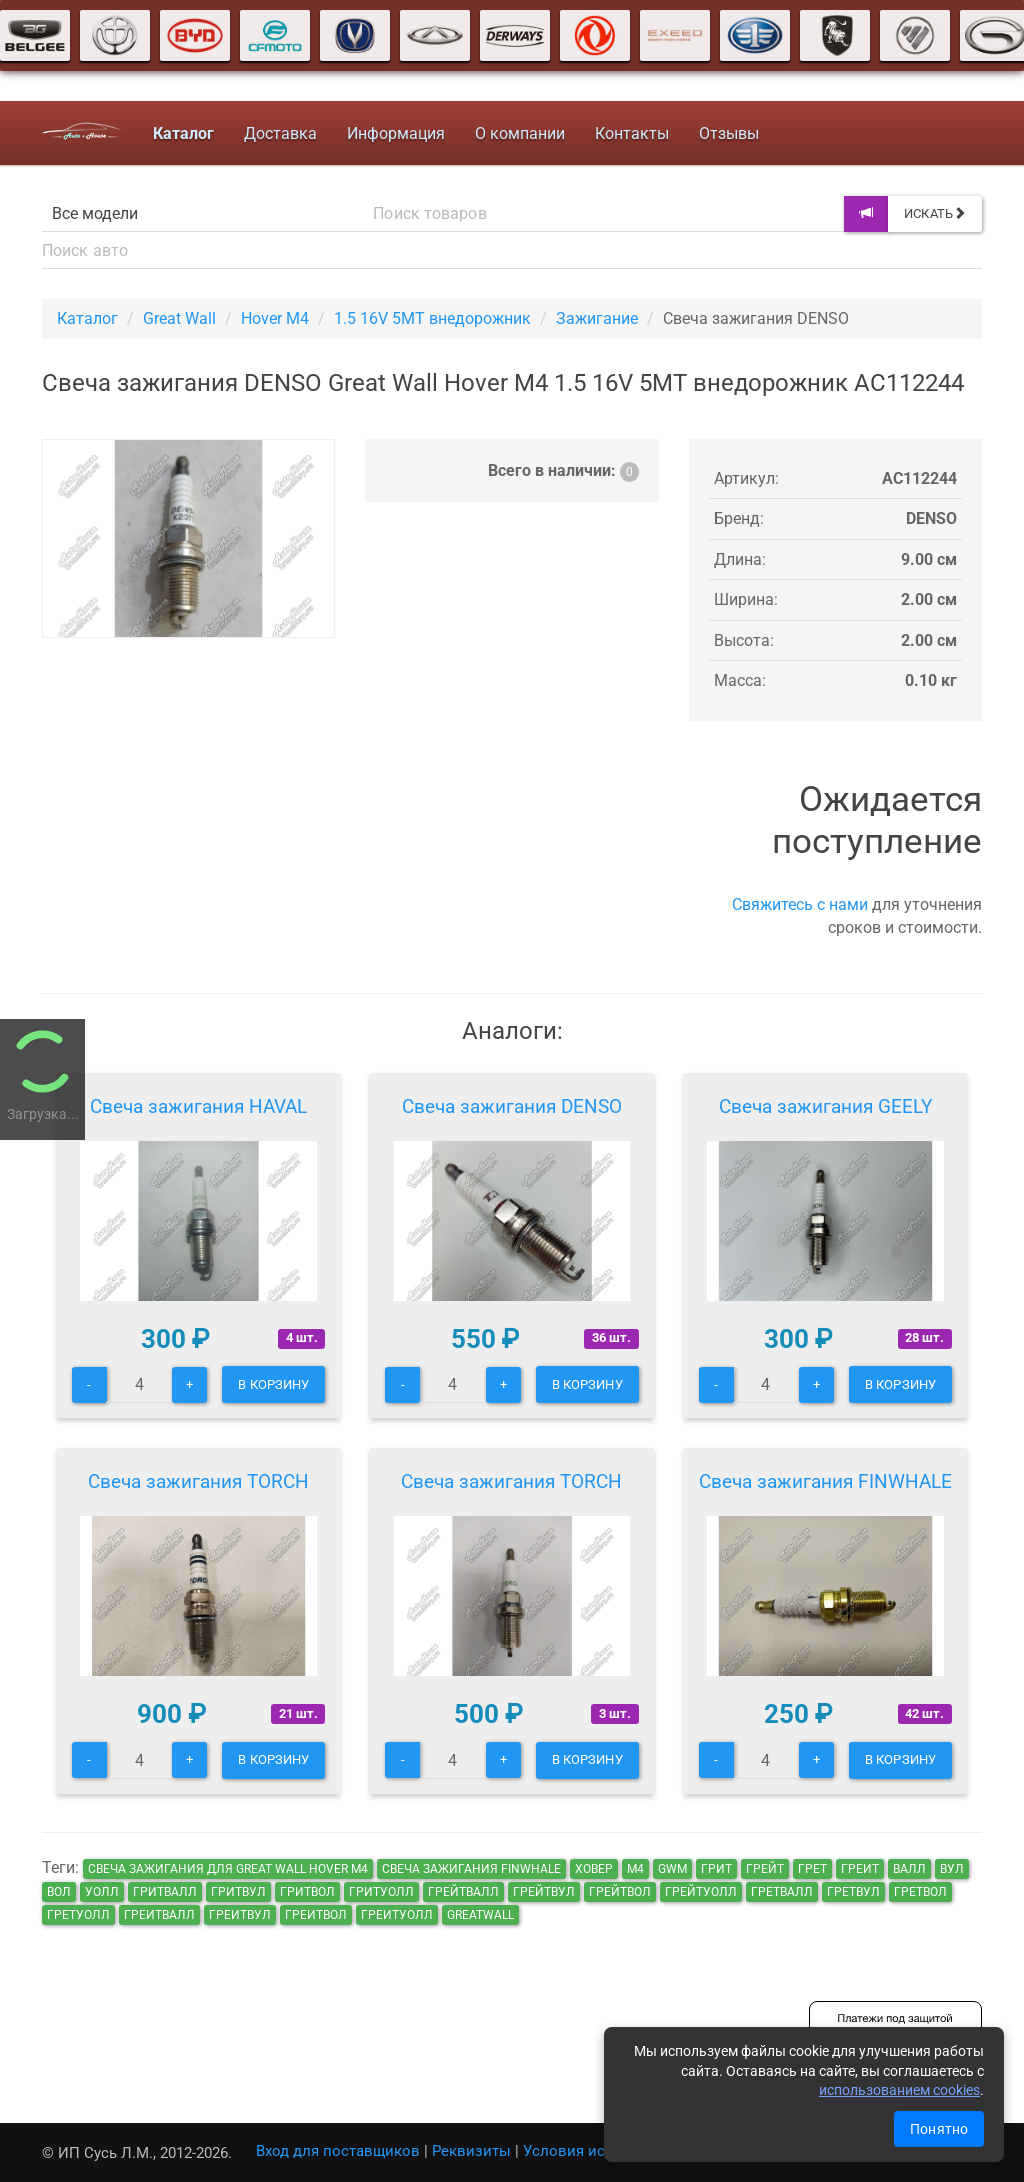 The height and width of the screenshot is (2182, 1024). I want to click on Доставка, so click(280, 133).